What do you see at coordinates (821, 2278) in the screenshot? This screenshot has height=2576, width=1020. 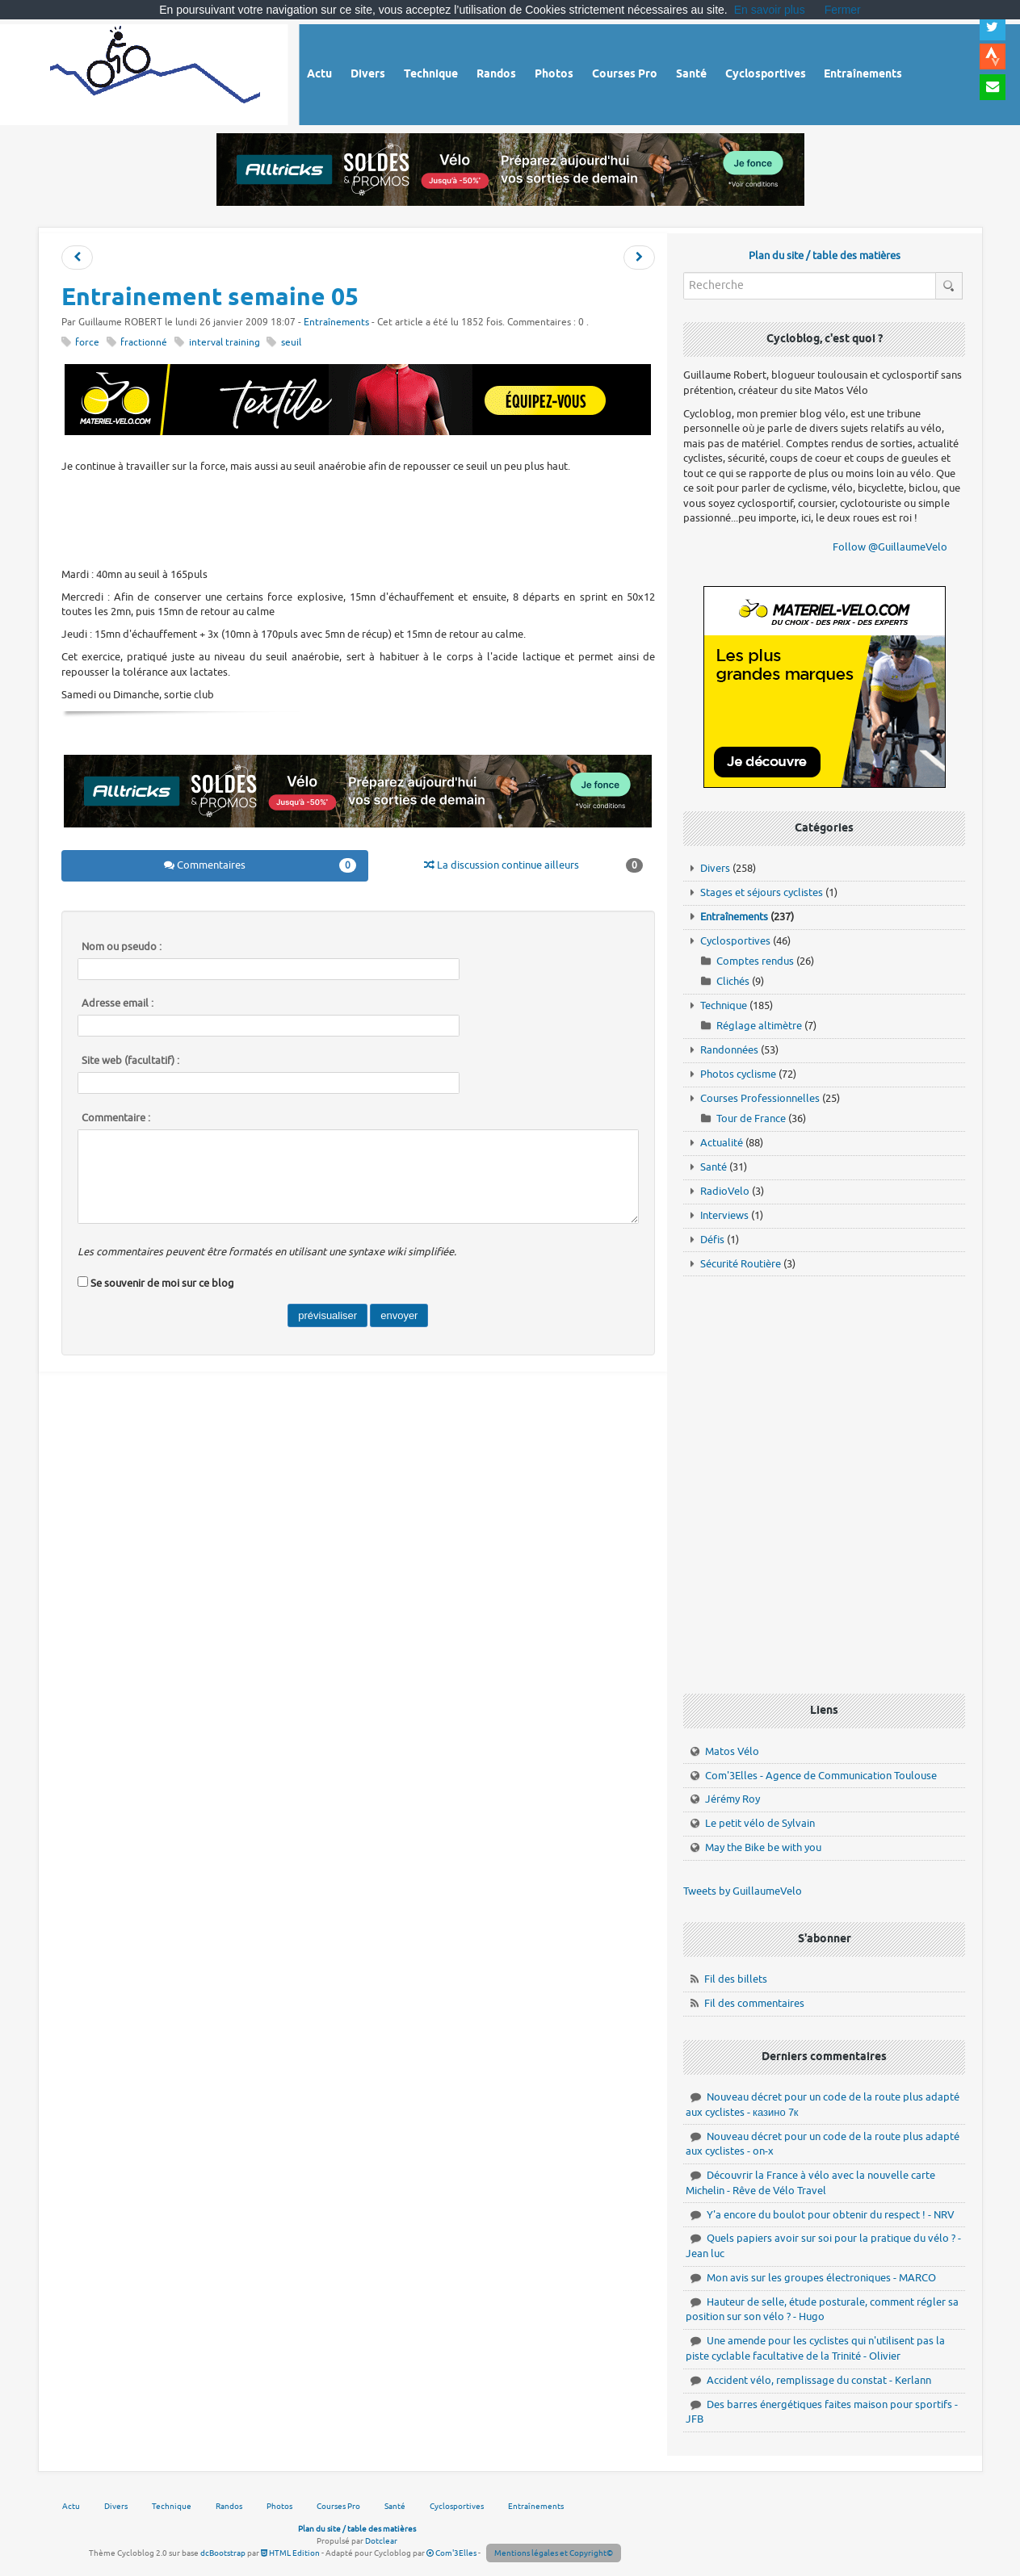 I see `Mon avis sur les groupes électroniques - MARCO` at bounding box center [821, 2278].